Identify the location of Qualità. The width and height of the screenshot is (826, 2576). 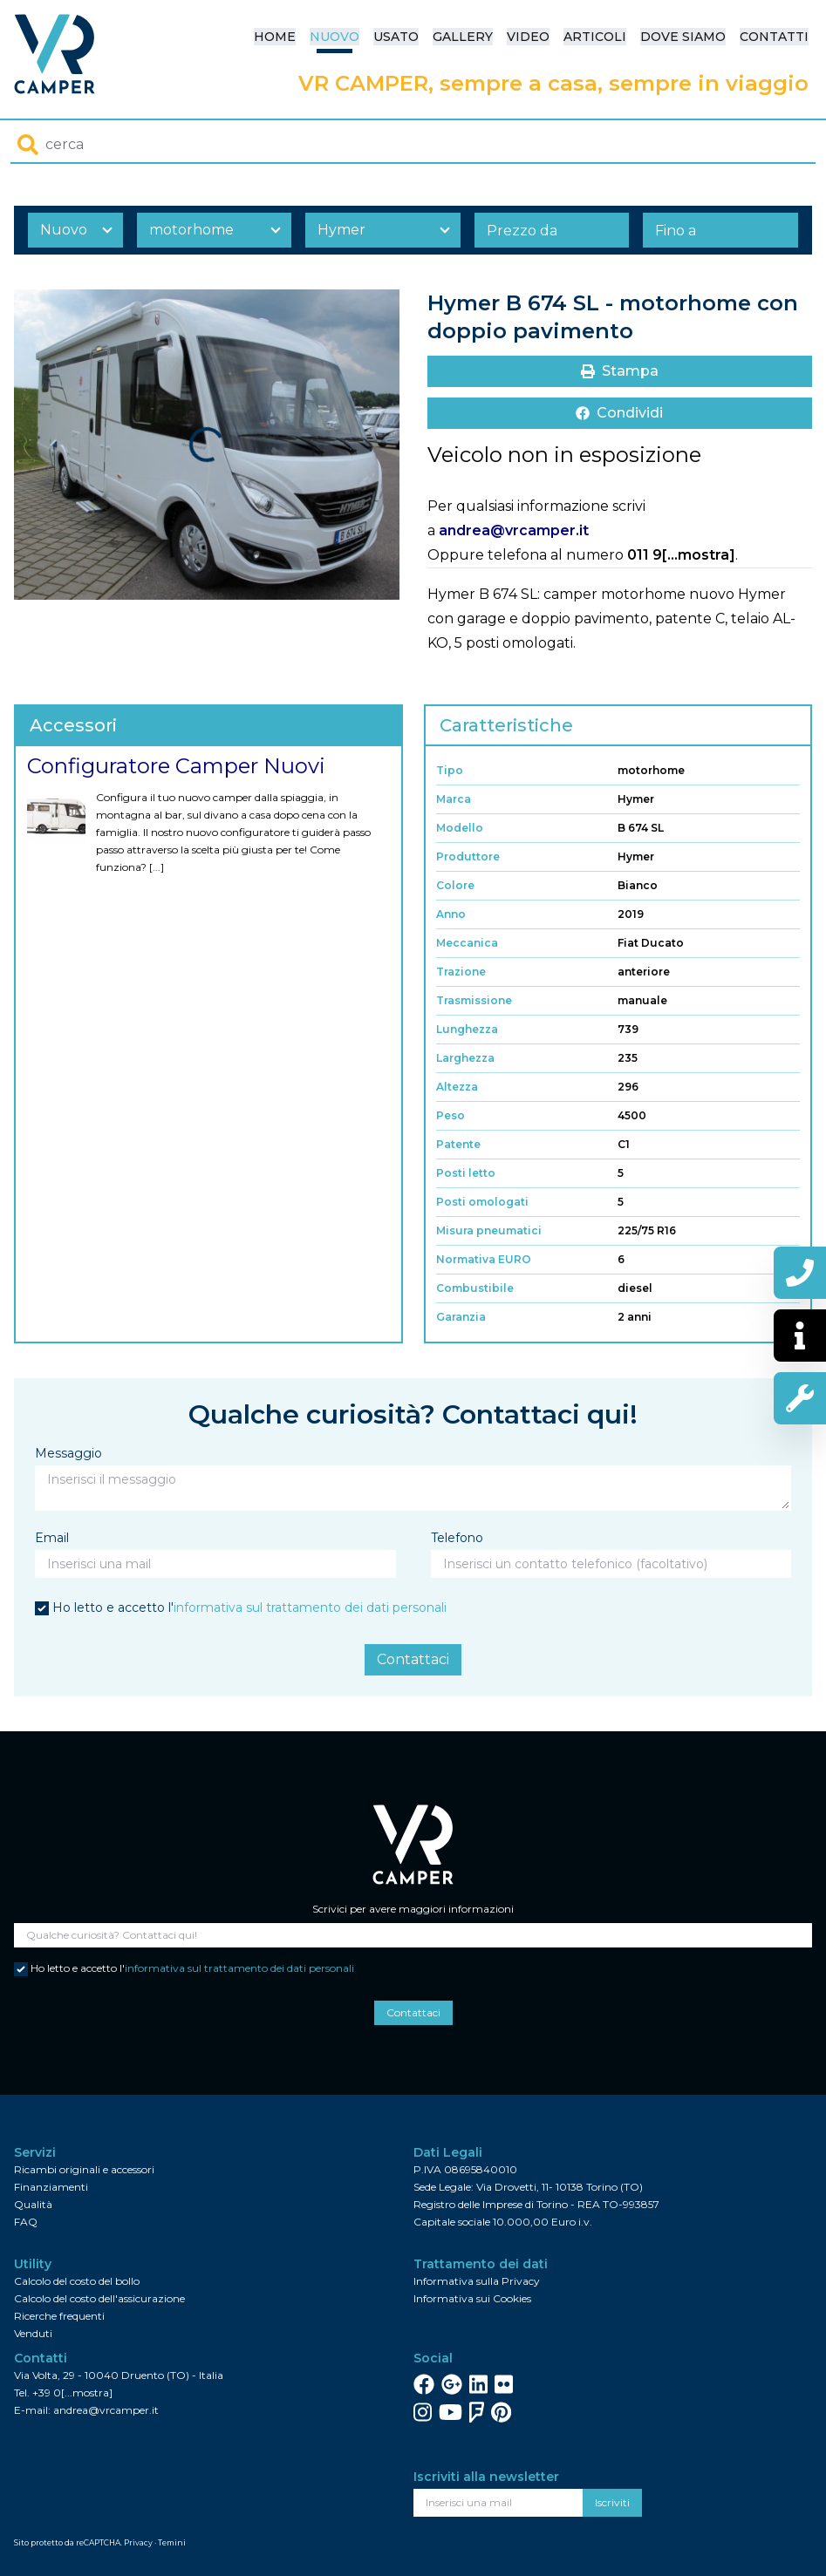
(33, 2204).